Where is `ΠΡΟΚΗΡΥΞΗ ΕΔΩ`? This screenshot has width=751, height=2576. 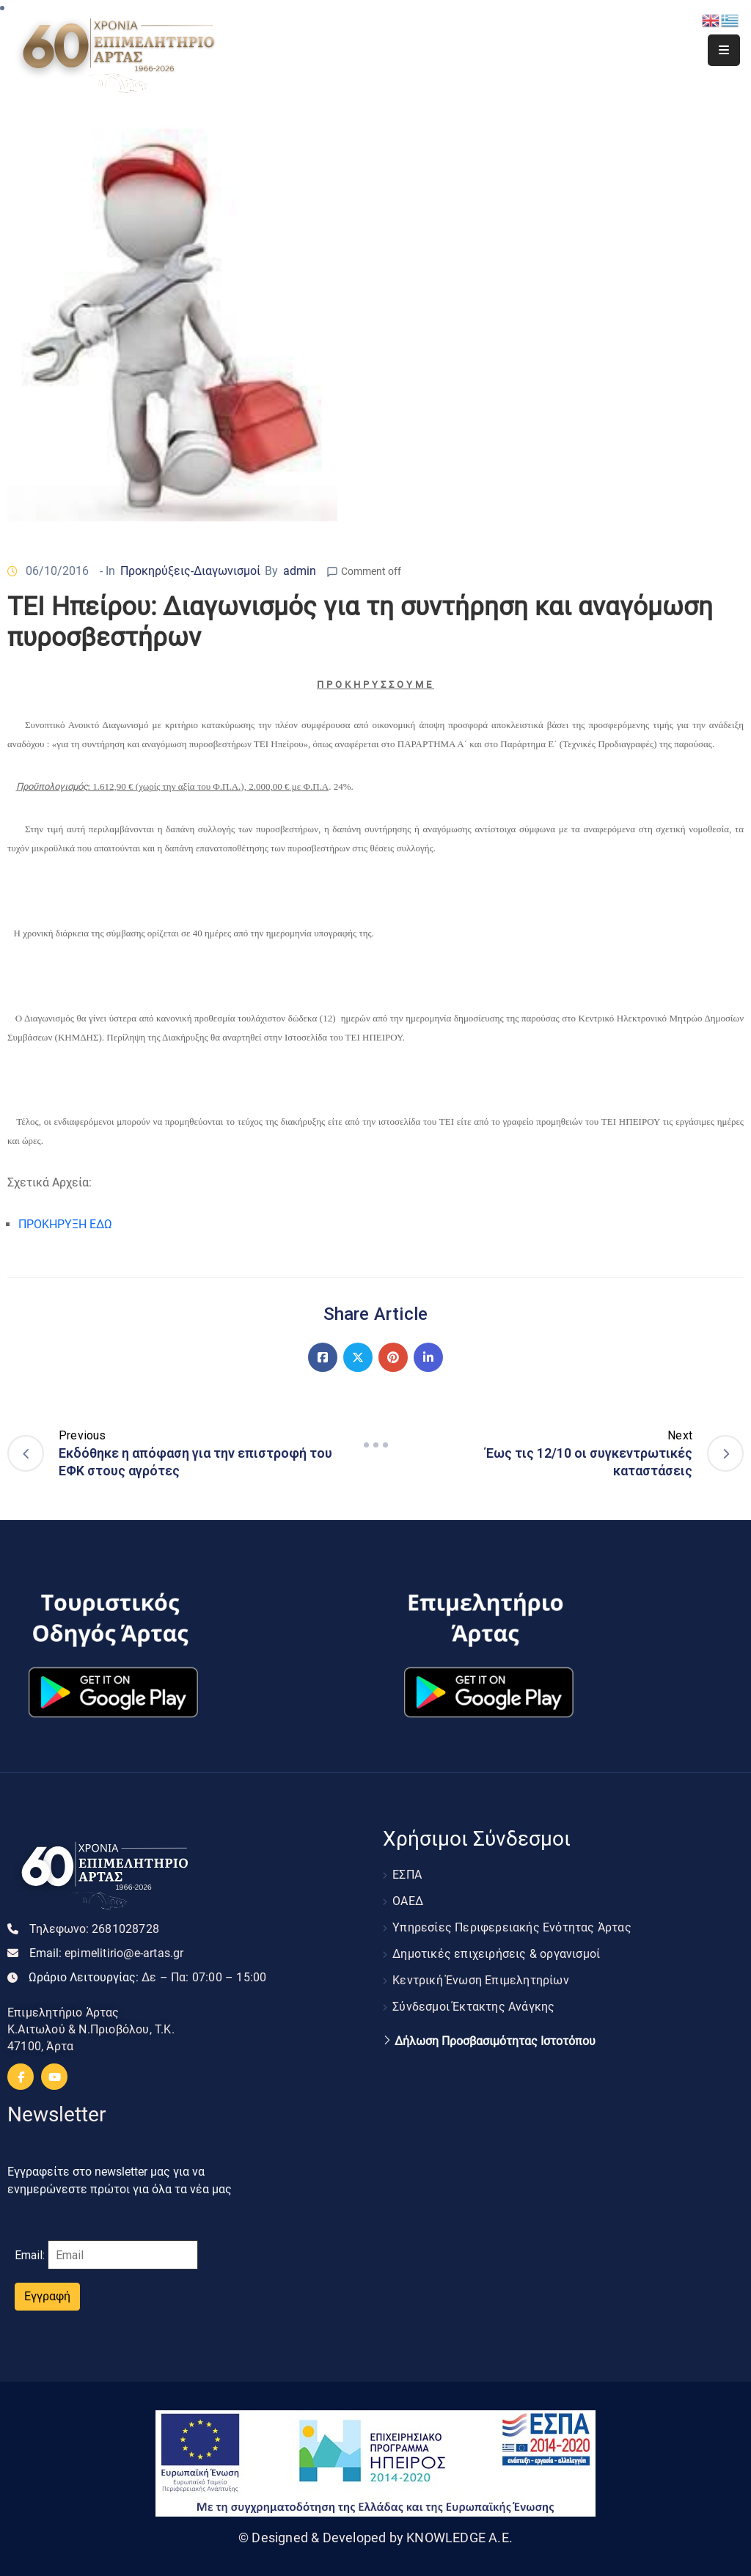 ΠΡΟΚΗΡΥΞΗ ΕΔΩ is located at coordinates (65, 1224).